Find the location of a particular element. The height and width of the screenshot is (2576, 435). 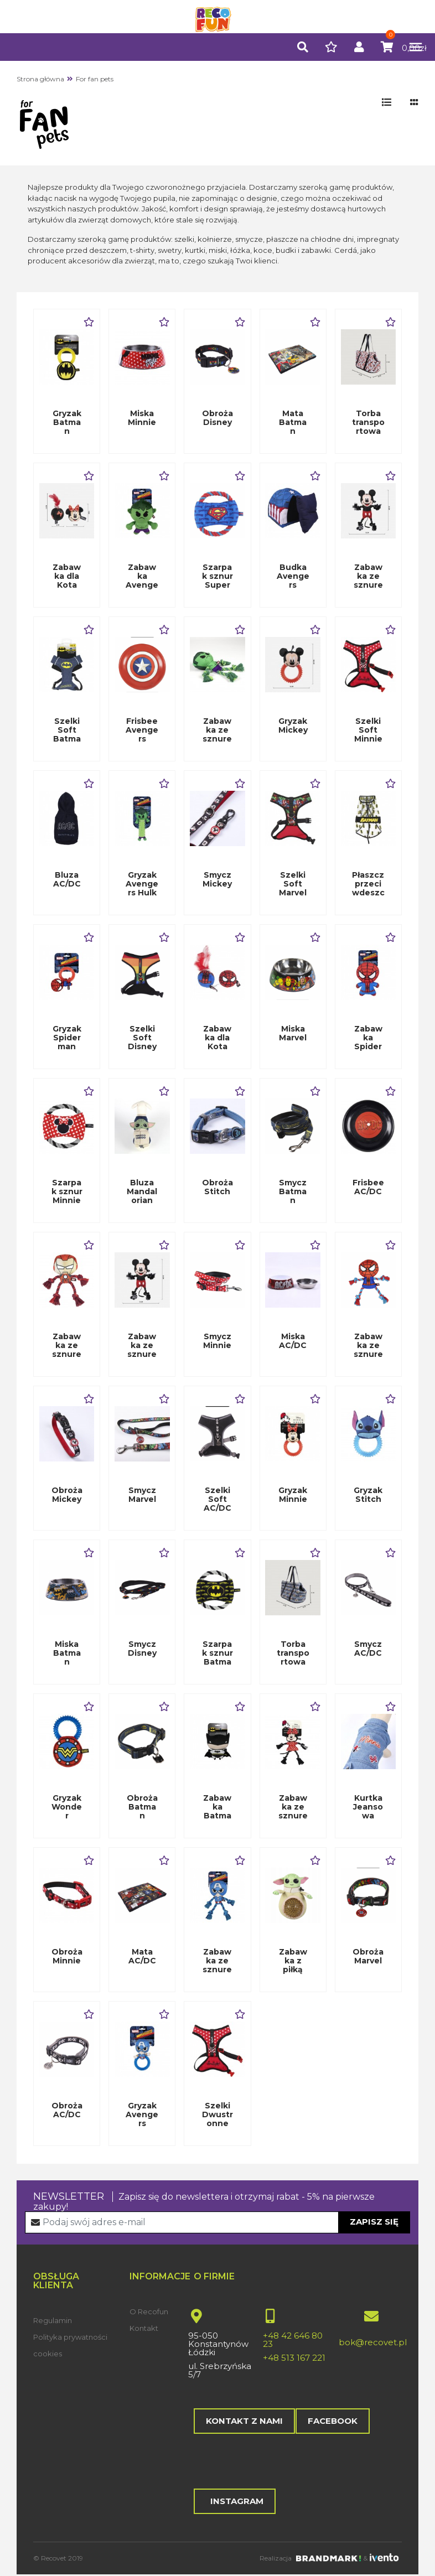

[Toggle navigation] is located at coordinates (410, 47).